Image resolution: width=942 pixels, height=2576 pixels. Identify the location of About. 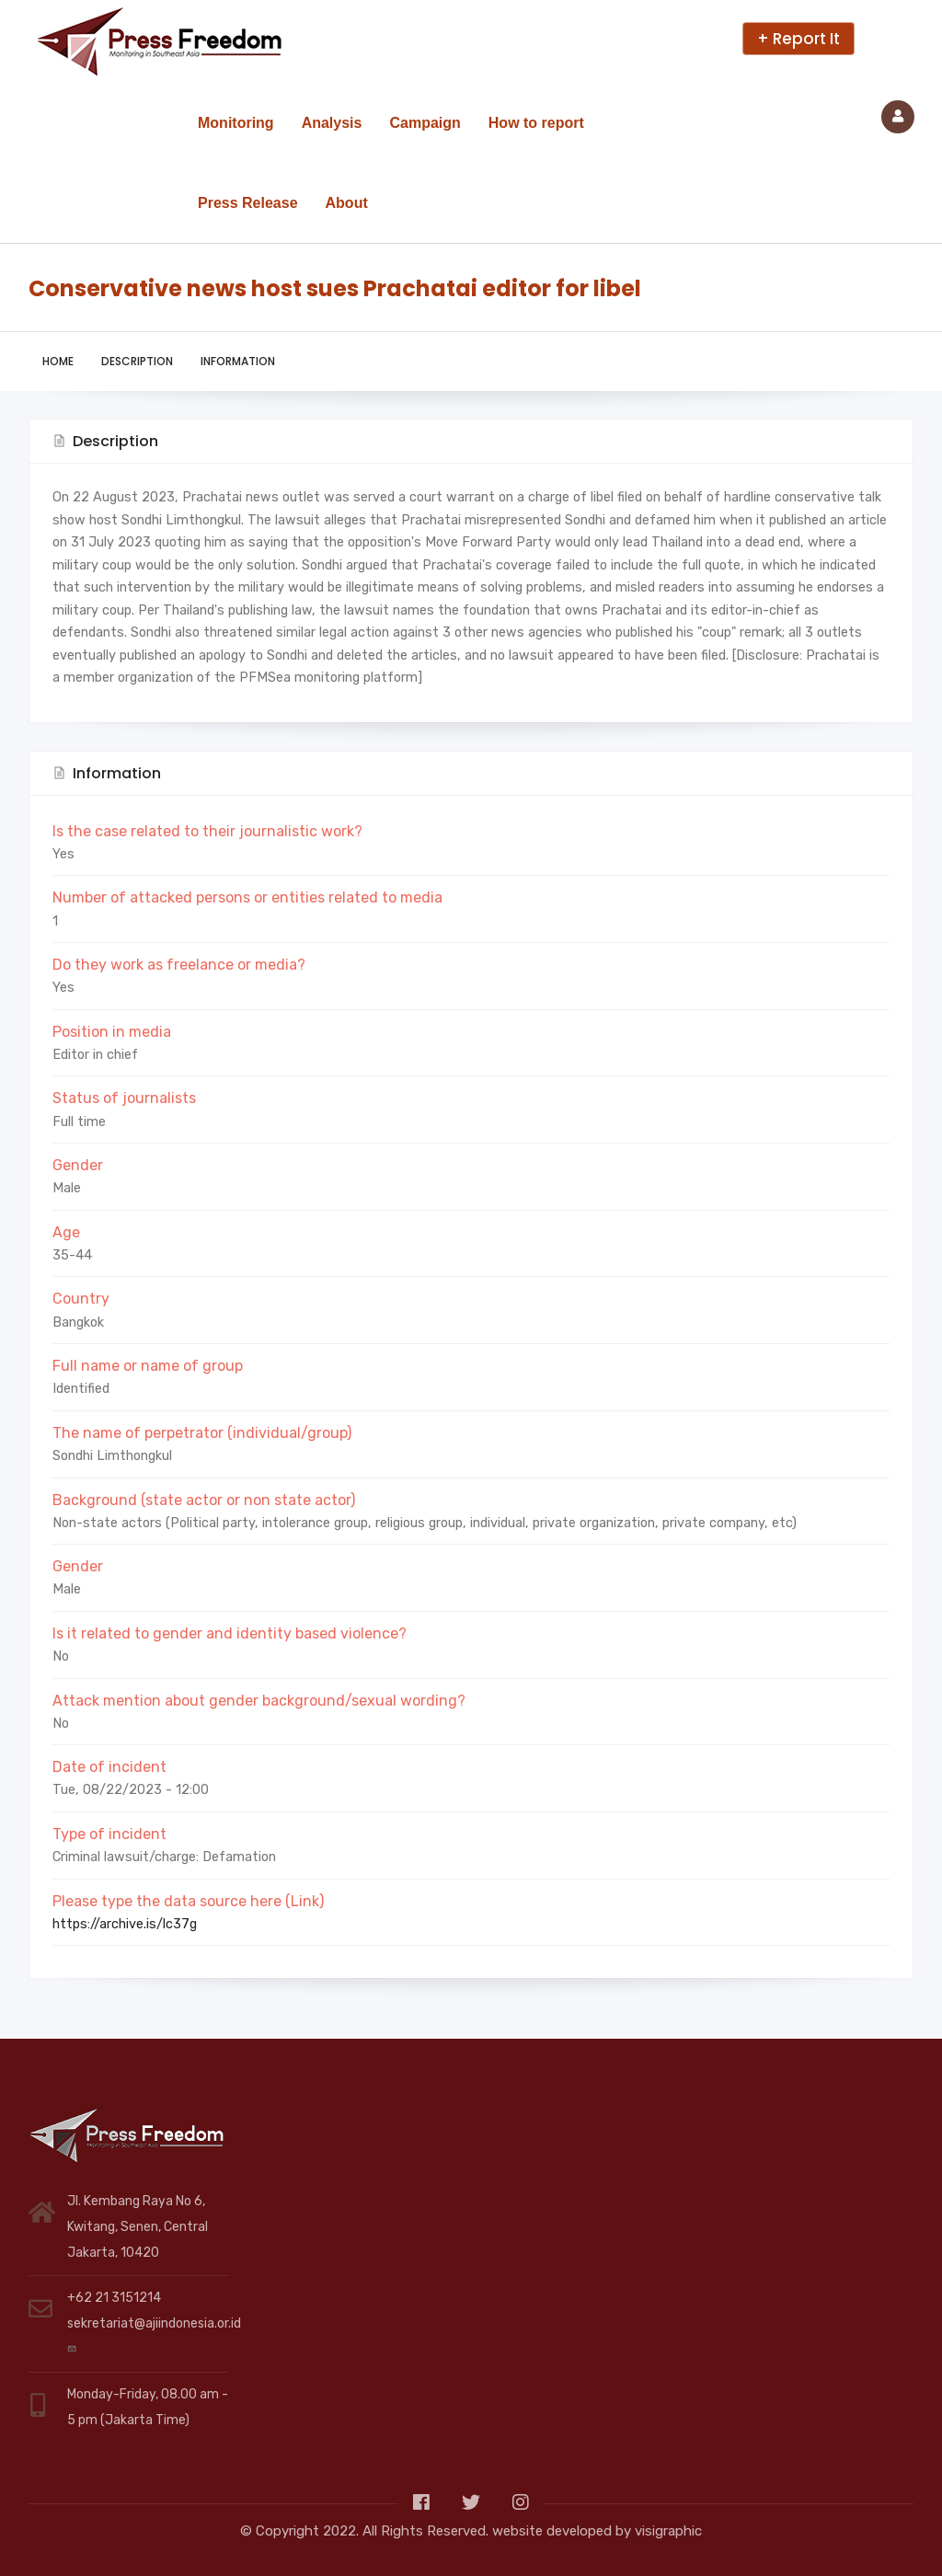
(347, 203).